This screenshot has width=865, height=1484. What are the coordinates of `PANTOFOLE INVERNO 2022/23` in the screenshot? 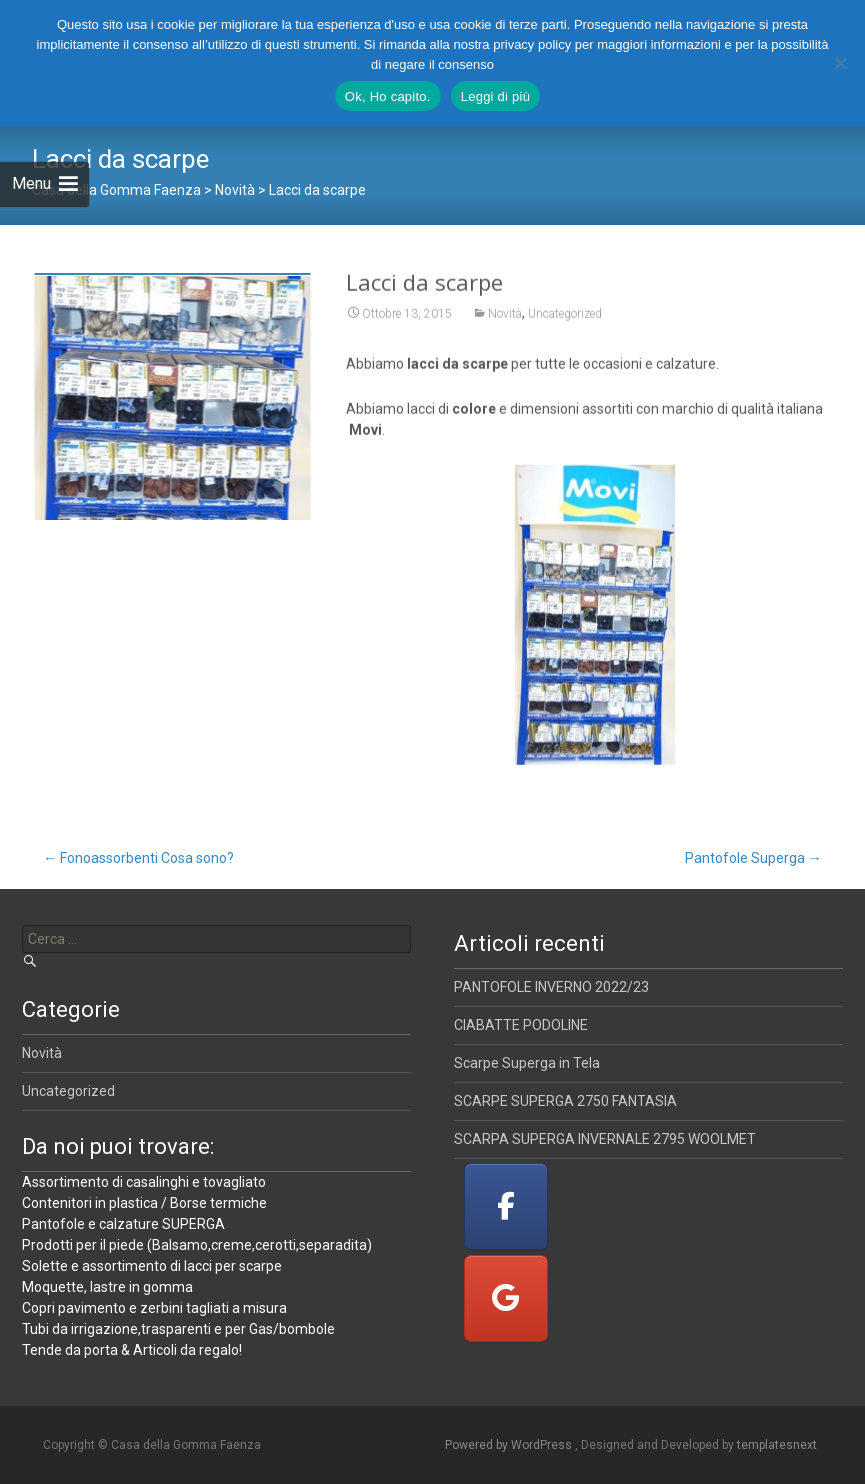 It's located at (551, 987).